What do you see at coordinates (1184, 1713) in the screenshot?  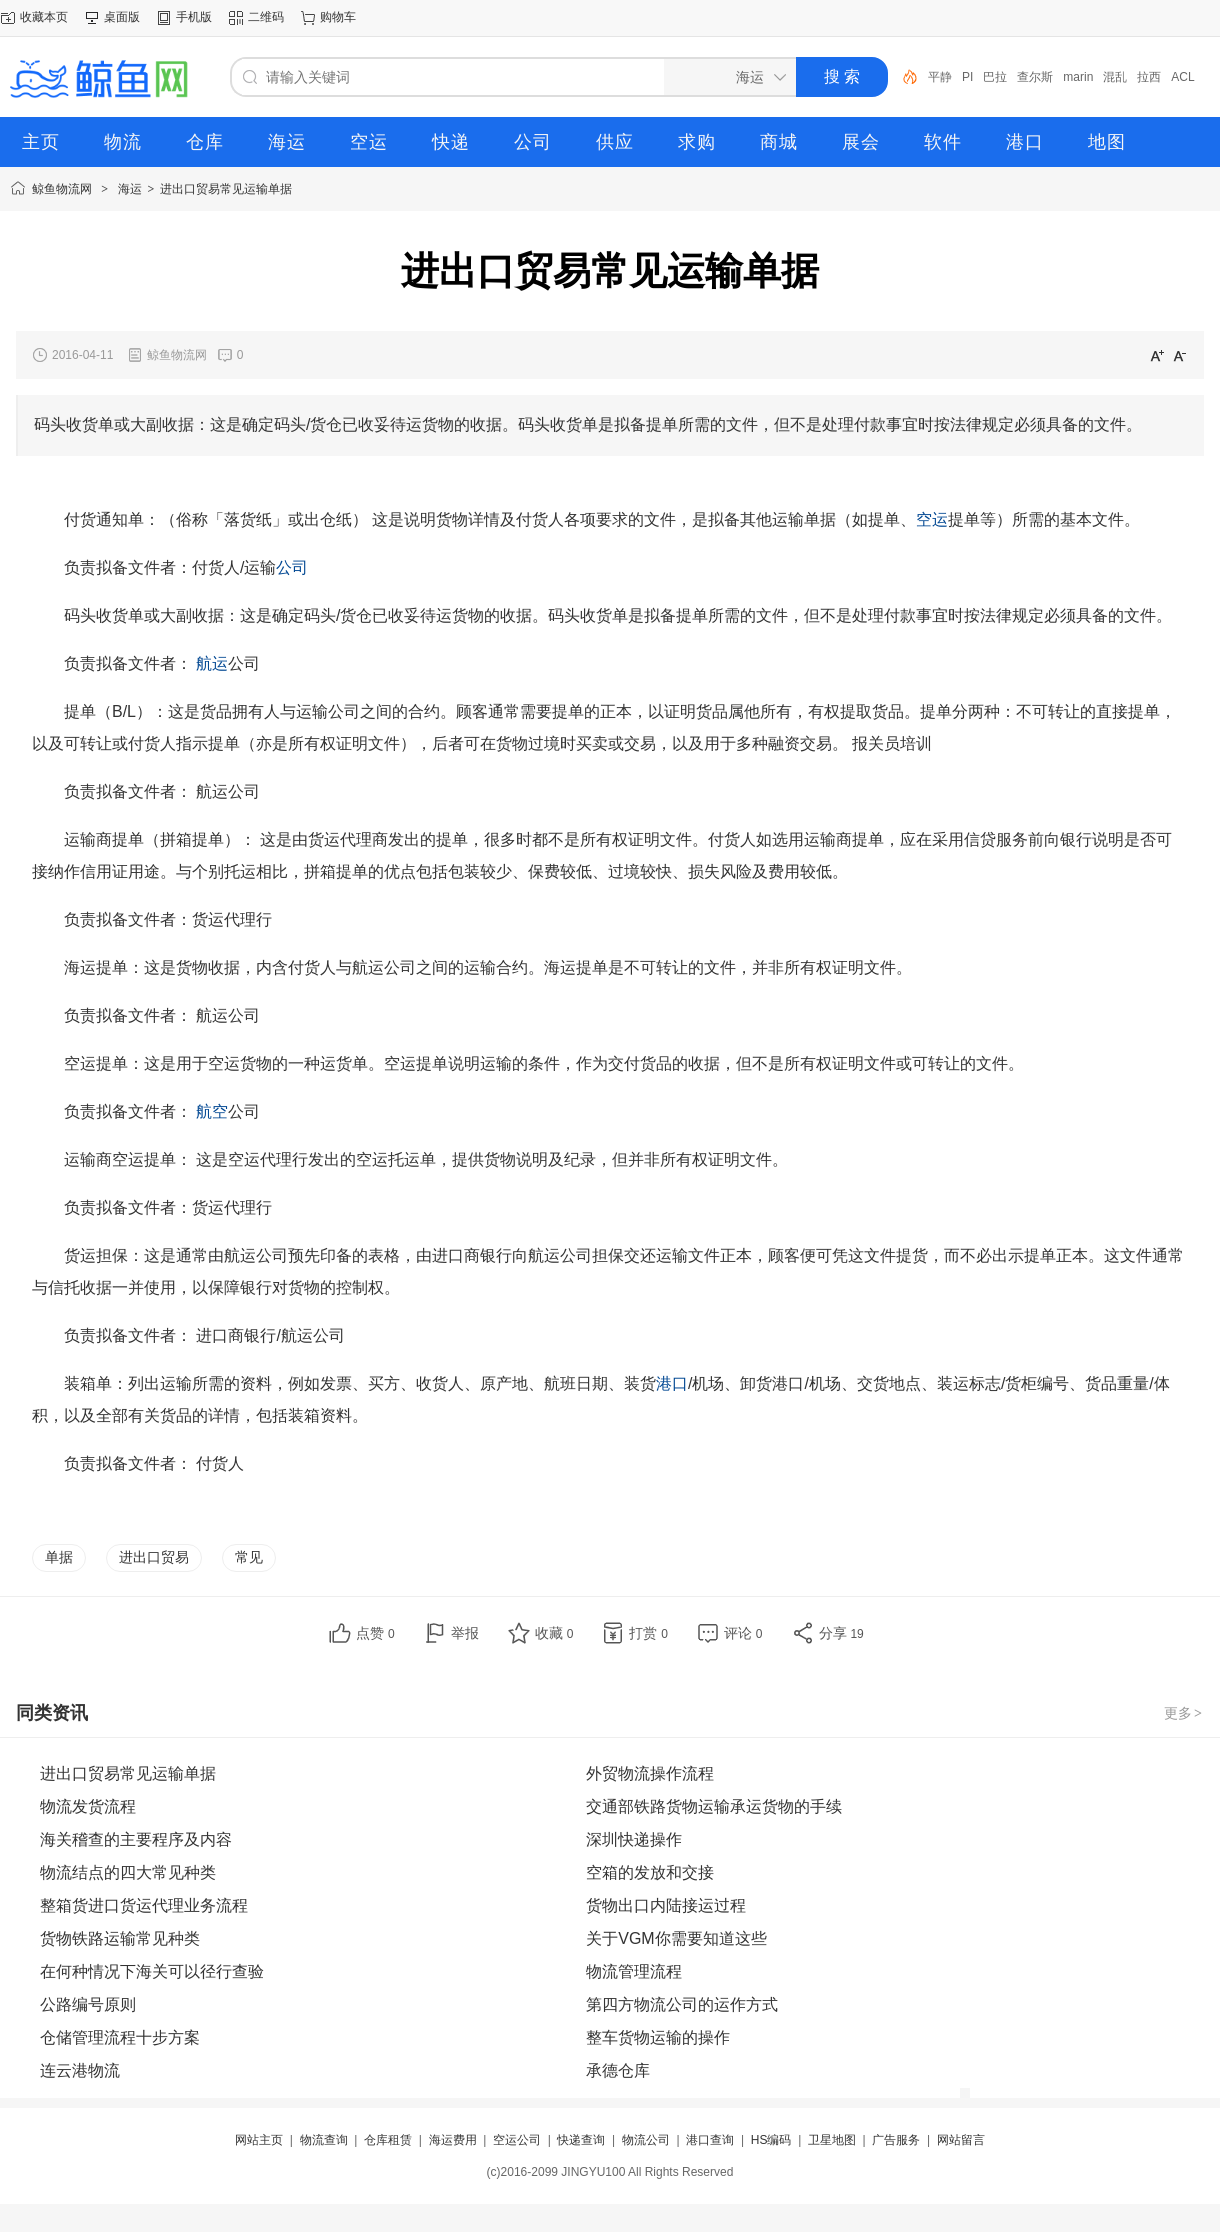 I see `更多` at bounding box center [1184, 1713].